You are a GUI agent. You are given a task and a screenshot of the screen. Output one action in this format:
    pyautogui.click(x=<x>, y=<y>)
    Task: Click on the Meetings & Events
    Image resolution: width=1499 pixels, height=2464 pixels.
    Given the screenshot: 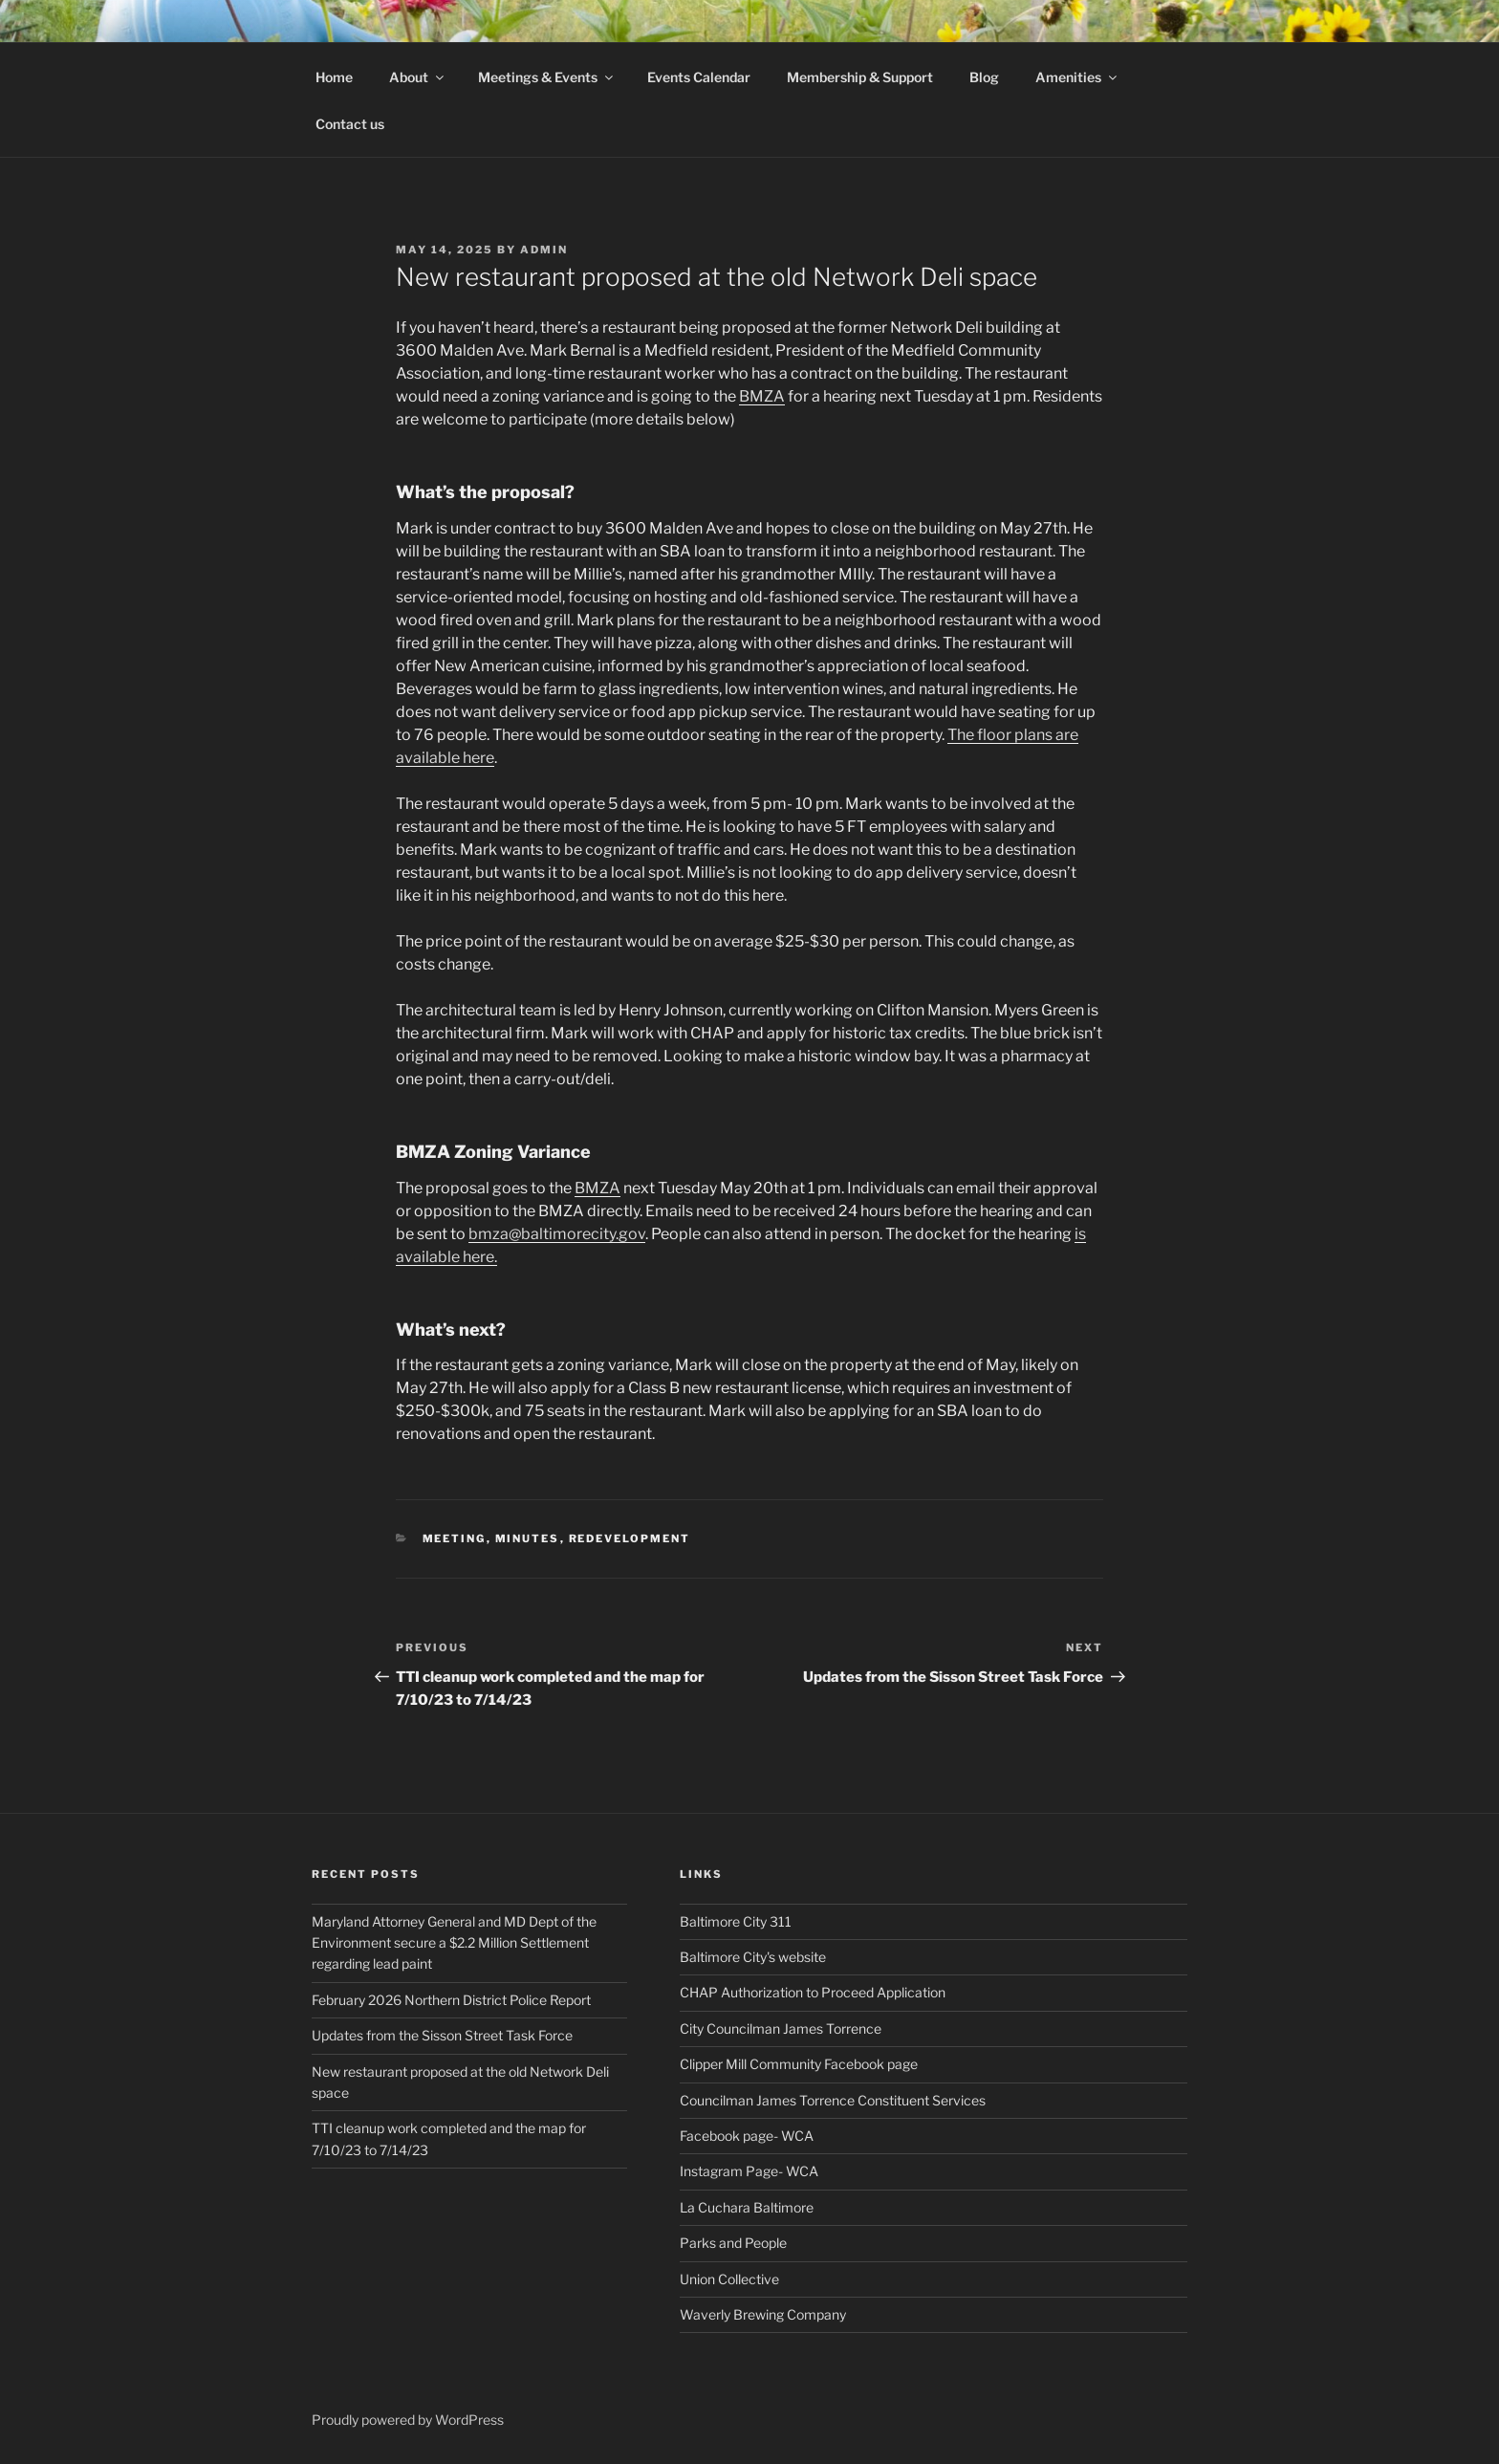 What is the action you would take?
    pyautogui.click(x=547, y=77)
    